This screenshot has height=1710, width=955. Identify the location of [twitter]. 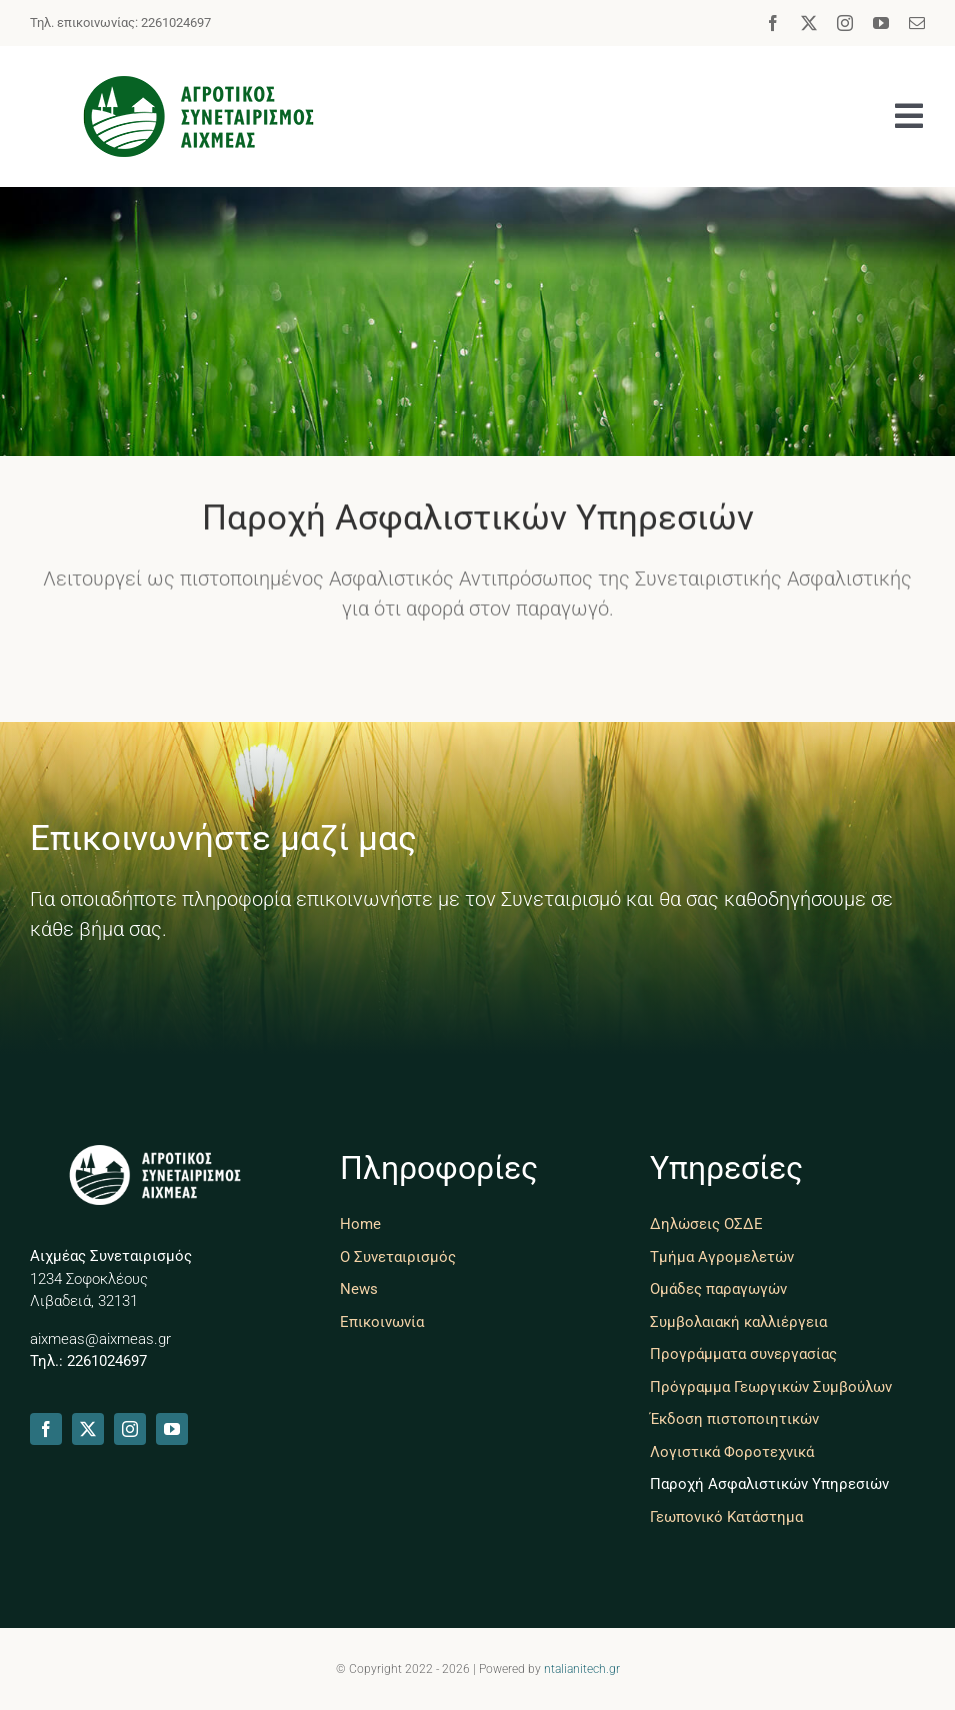
(809, 23).